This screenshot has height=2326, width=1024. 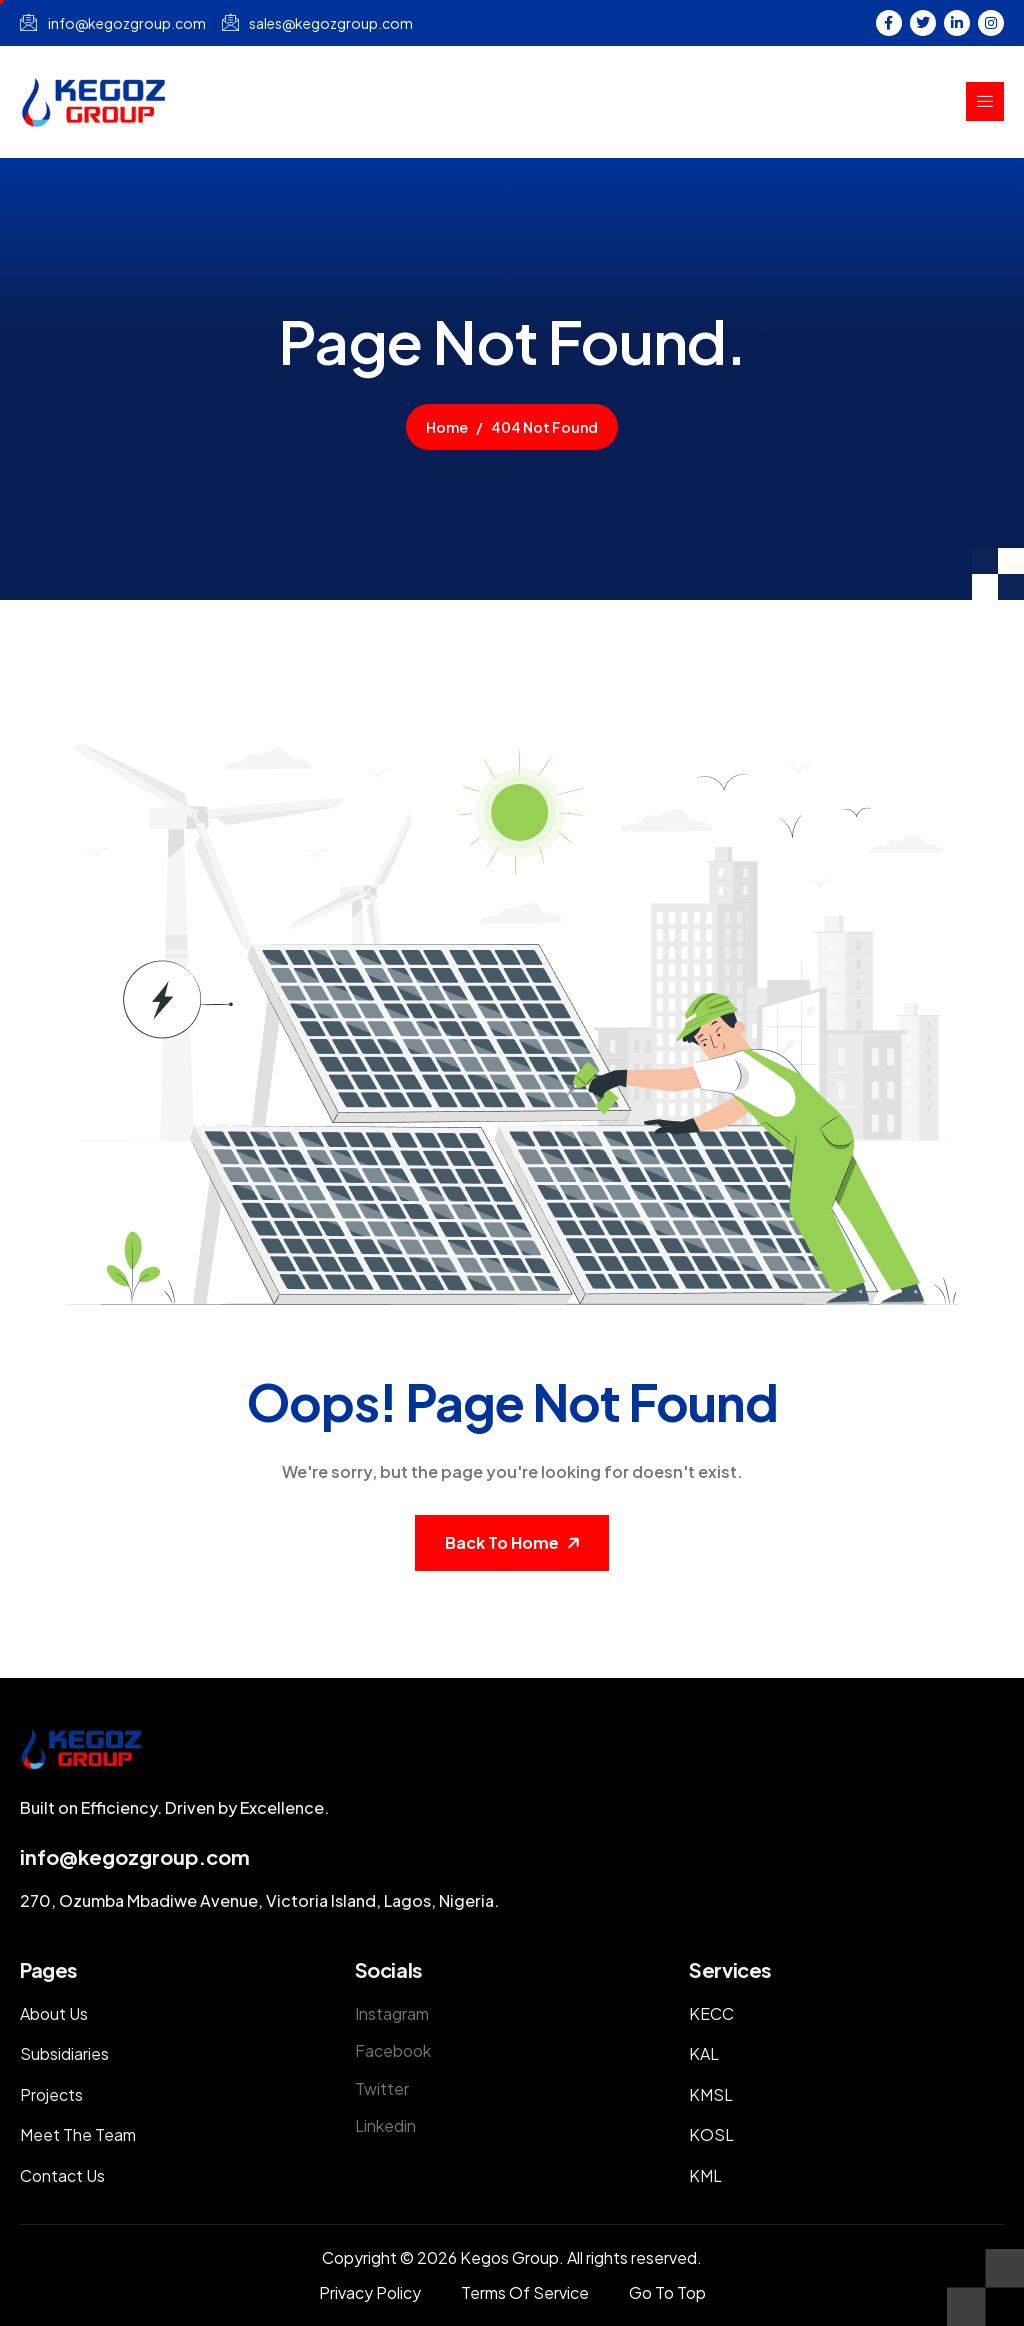 I want to click on Instagram, so click(x=392, y=2013).